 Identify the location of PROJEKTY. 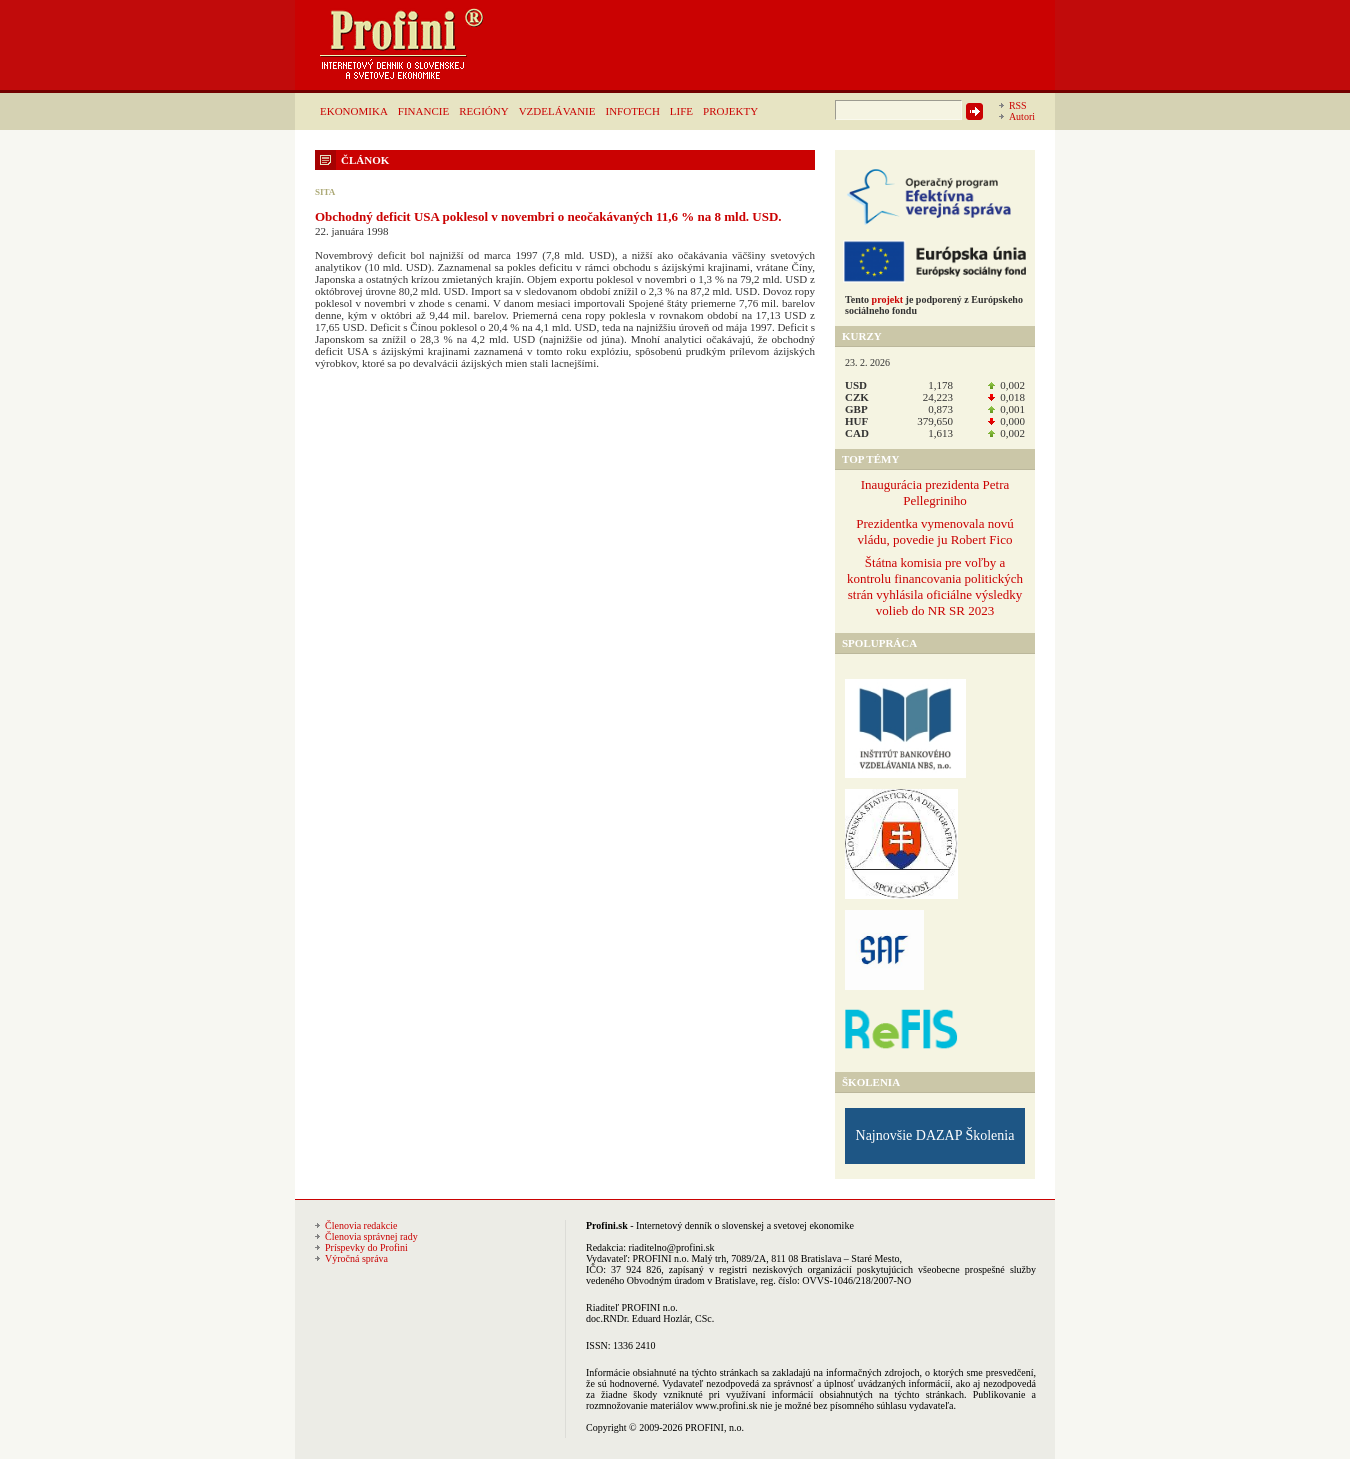
(730, 111).